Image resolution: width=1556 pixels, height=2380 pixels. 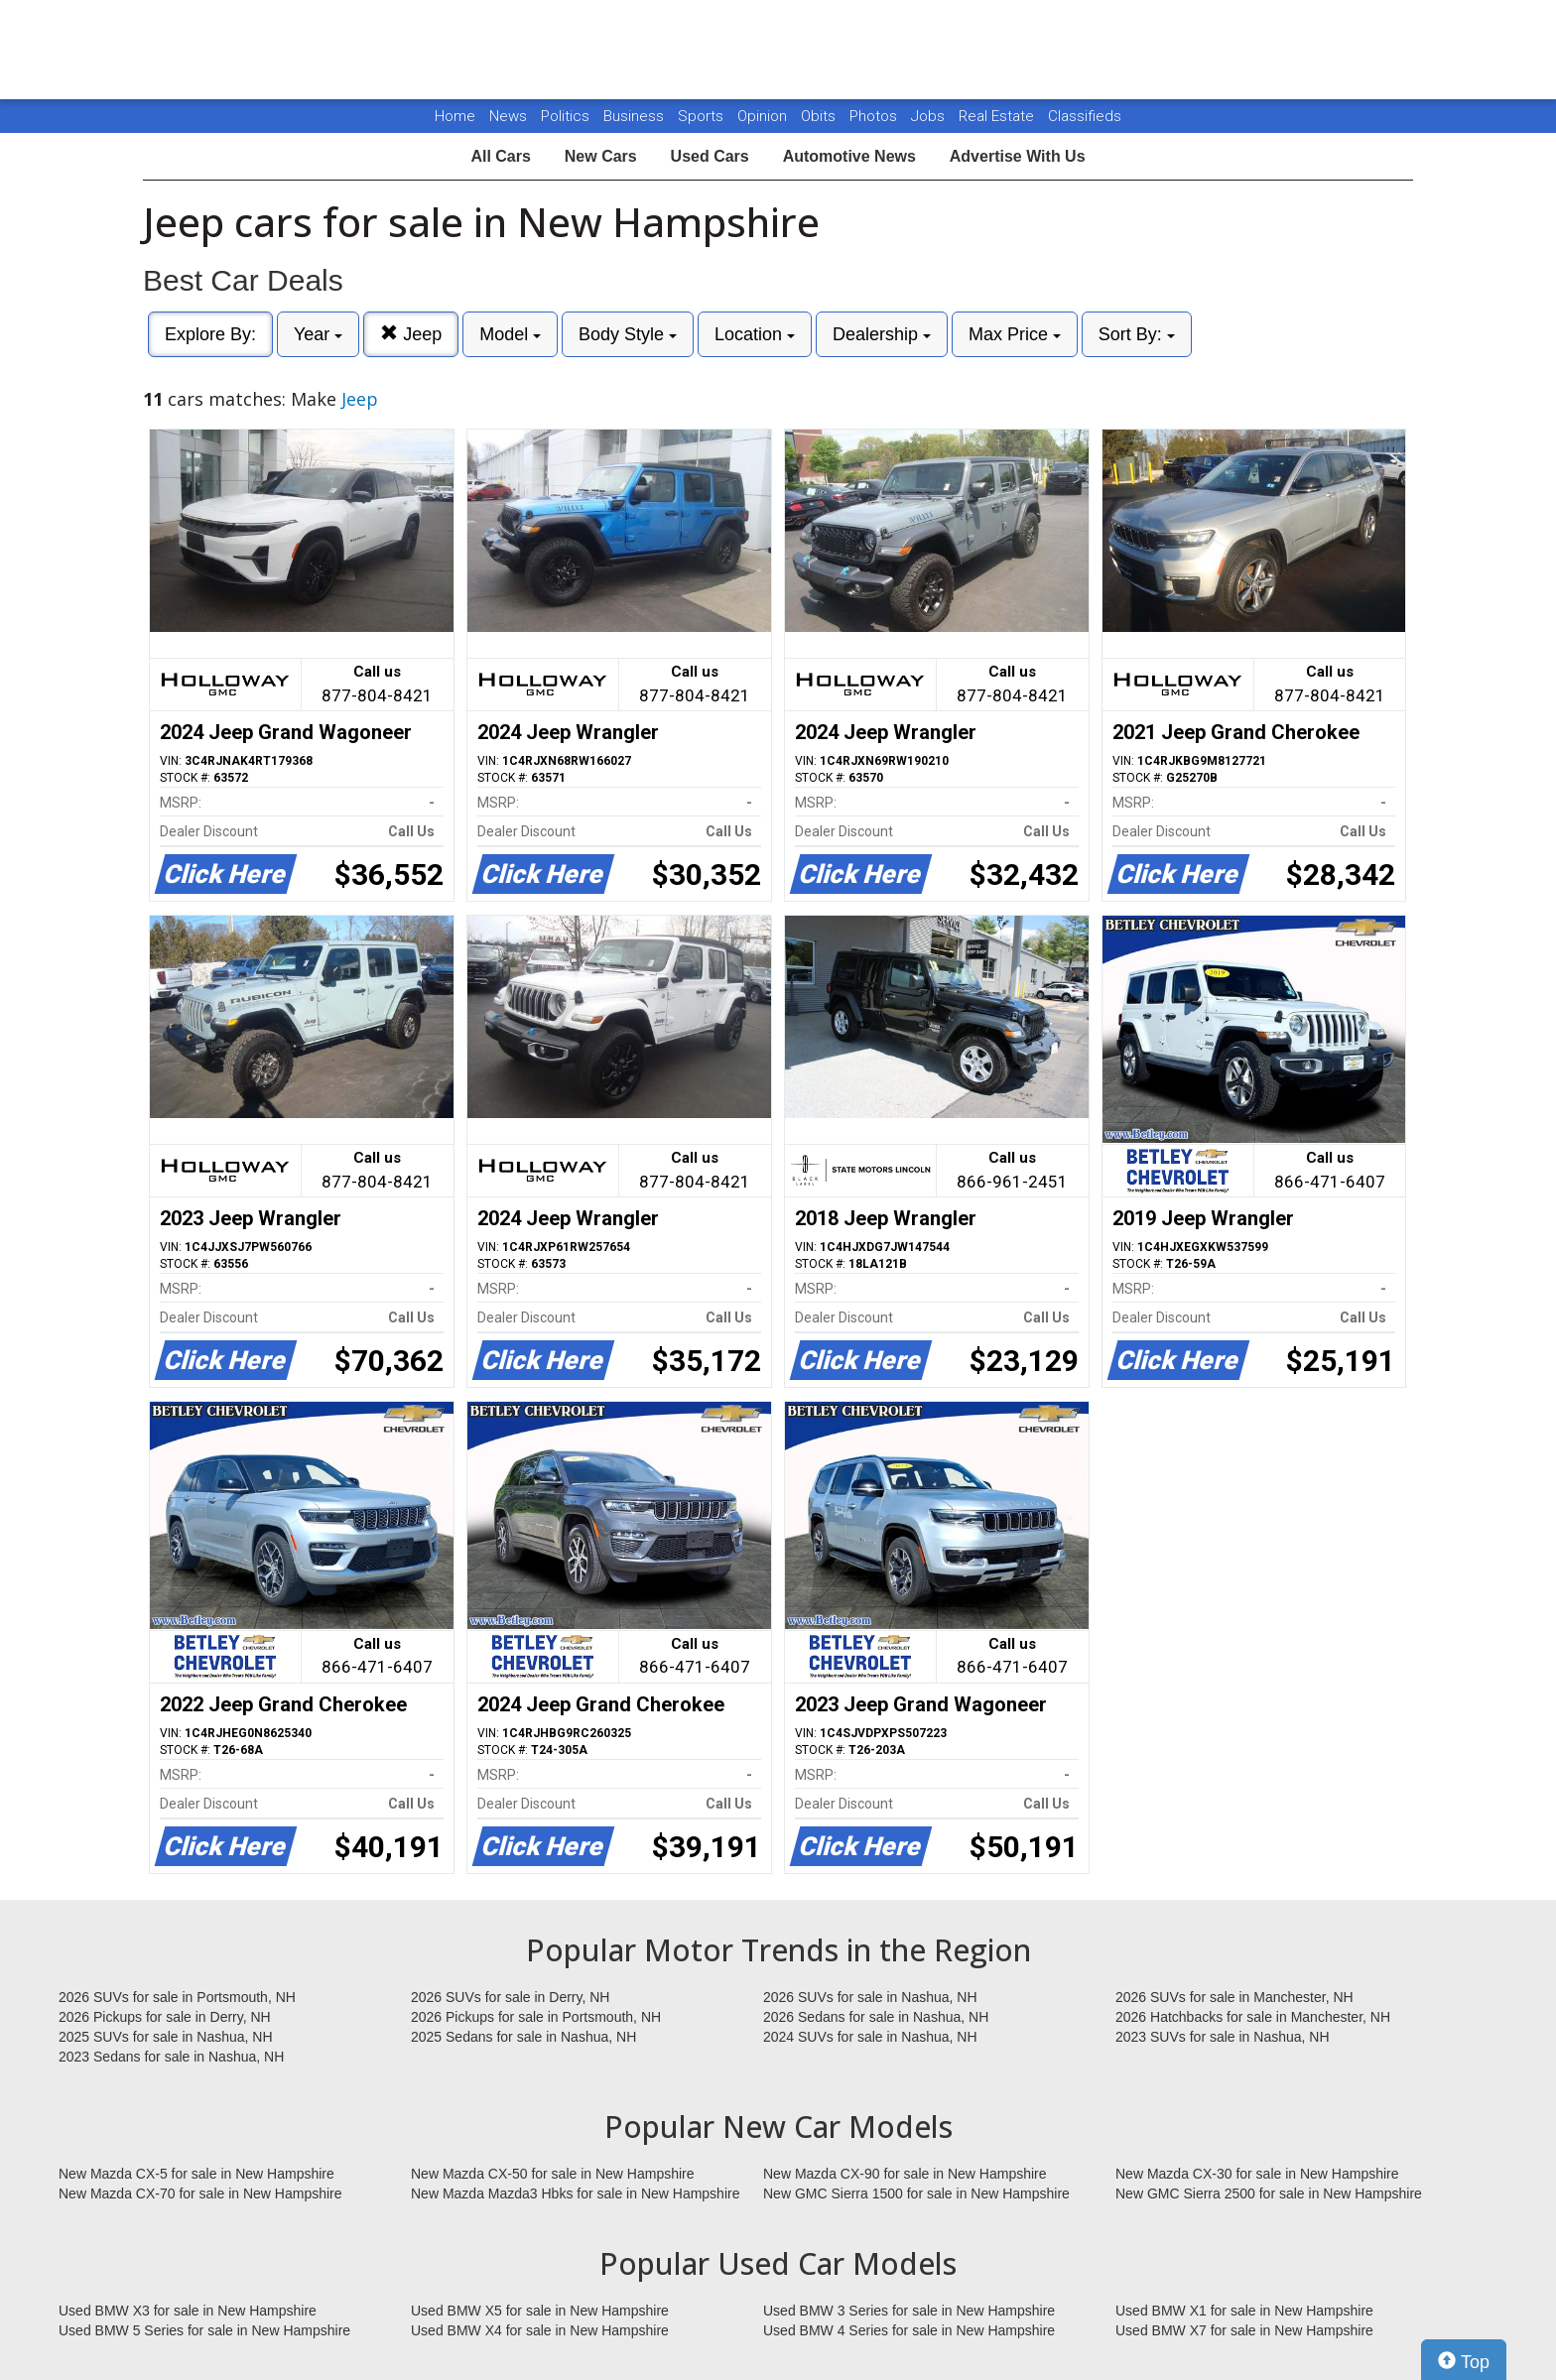 What do you see at coordinates (196, 2174) in the screenshot?
I see `New Mazda CX-5 for sale in New Hampshire` at bounding box center [196, 2174].